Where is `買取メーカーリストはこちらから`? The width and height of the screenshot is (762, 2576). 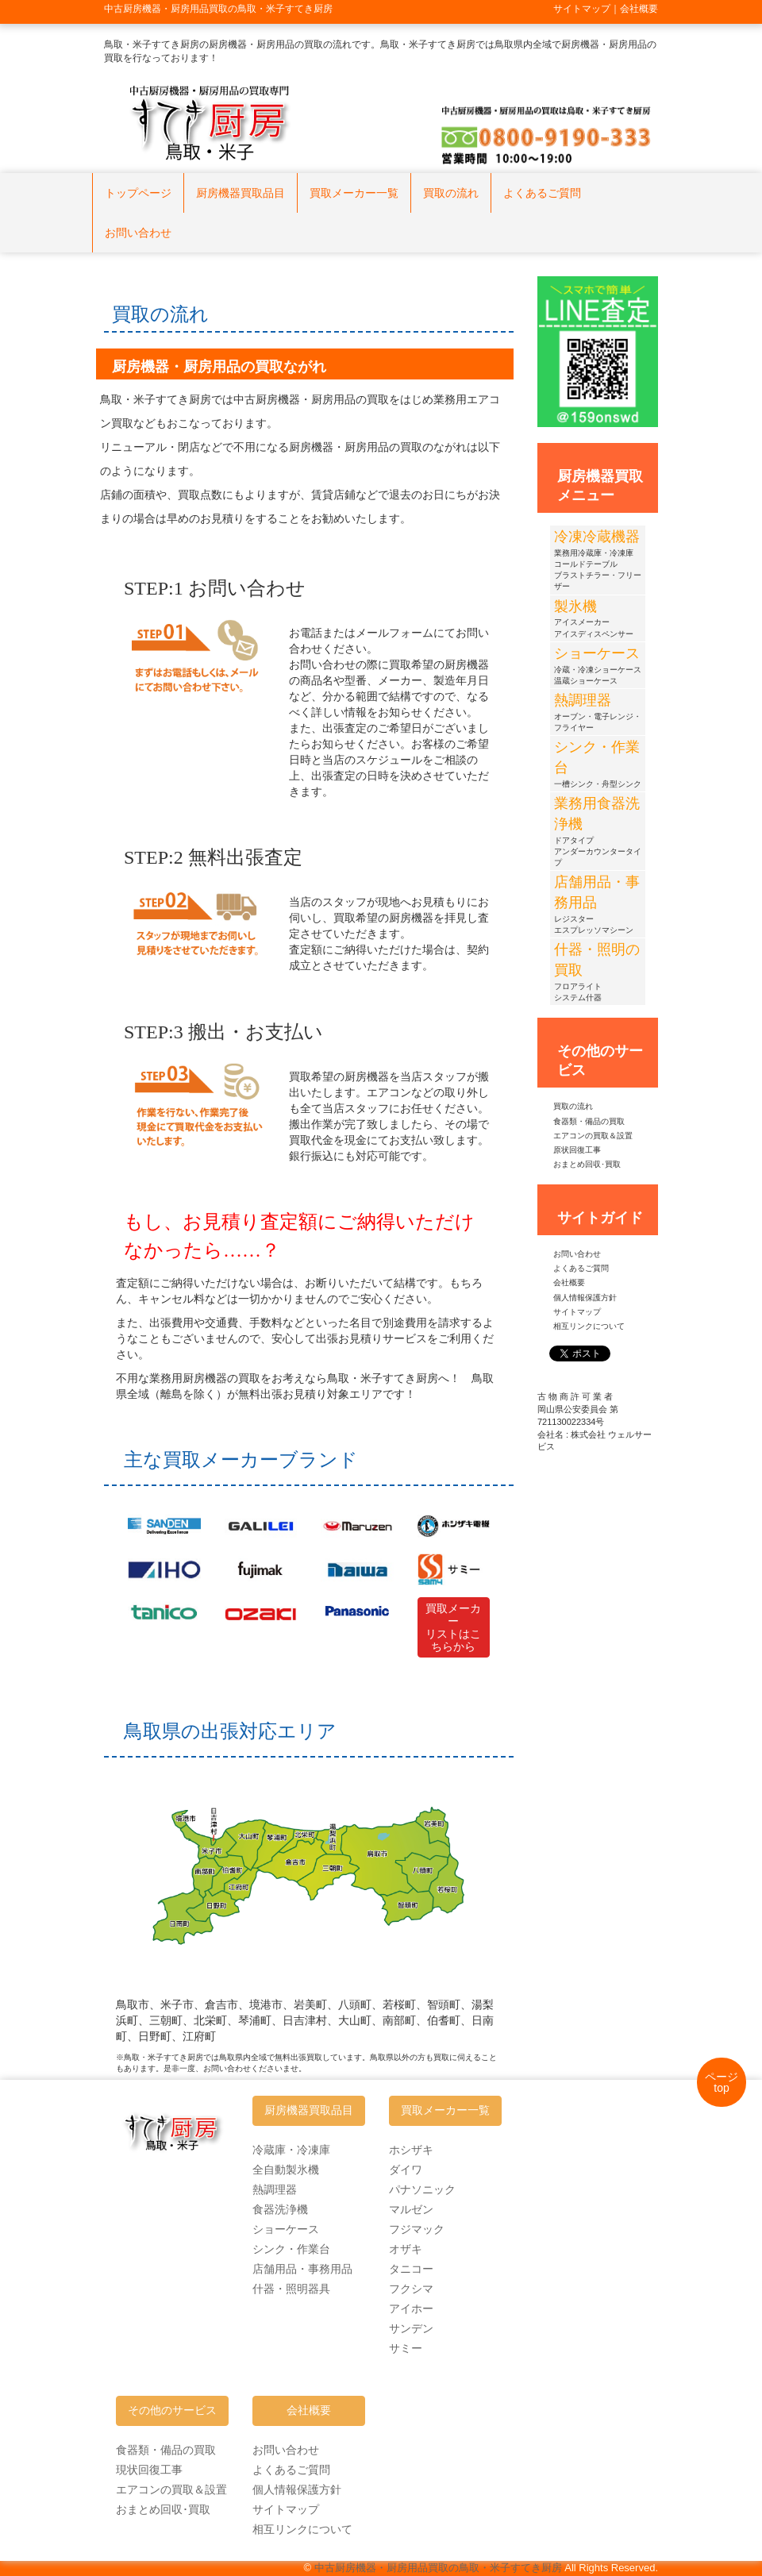
買取メーカーリストはこちらから is located at coordinates (453, 1627).